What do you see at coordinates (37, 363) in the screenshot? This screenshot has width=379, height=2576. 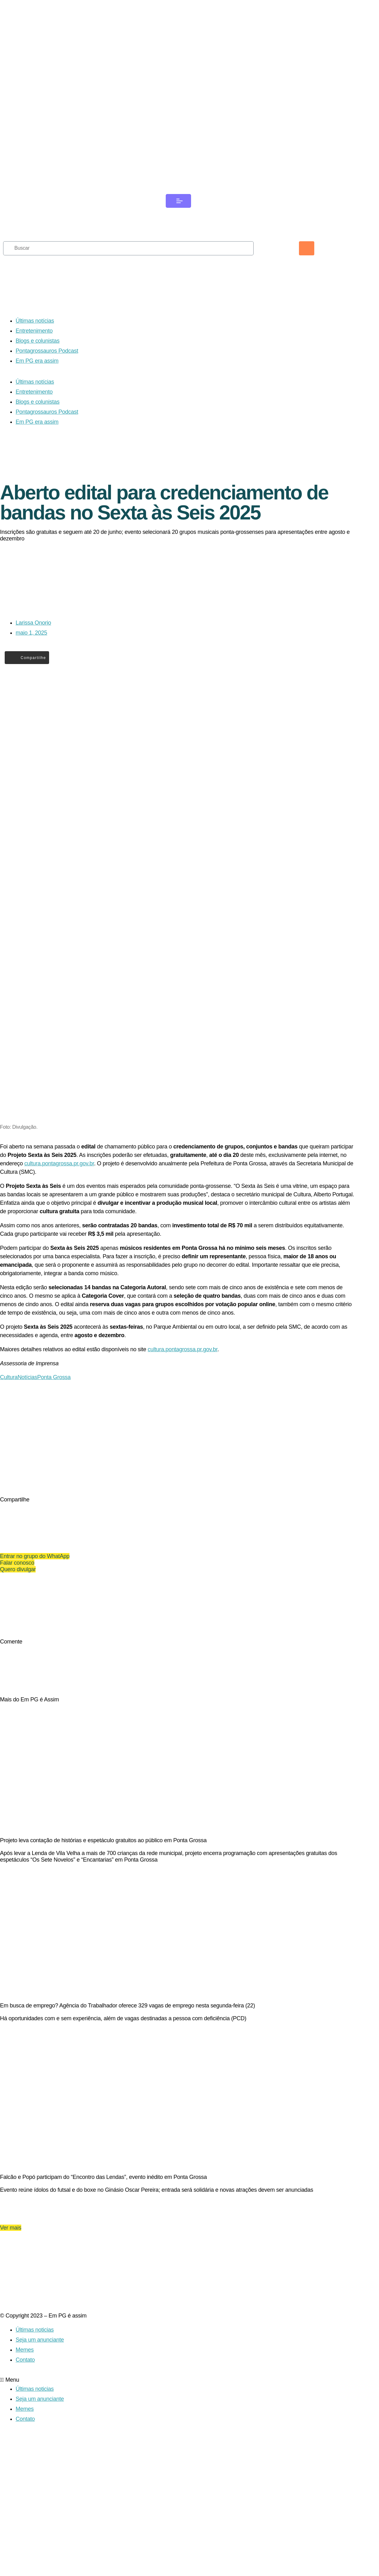 I see `Blogs e colunistas` at bounding box center [37, 363].